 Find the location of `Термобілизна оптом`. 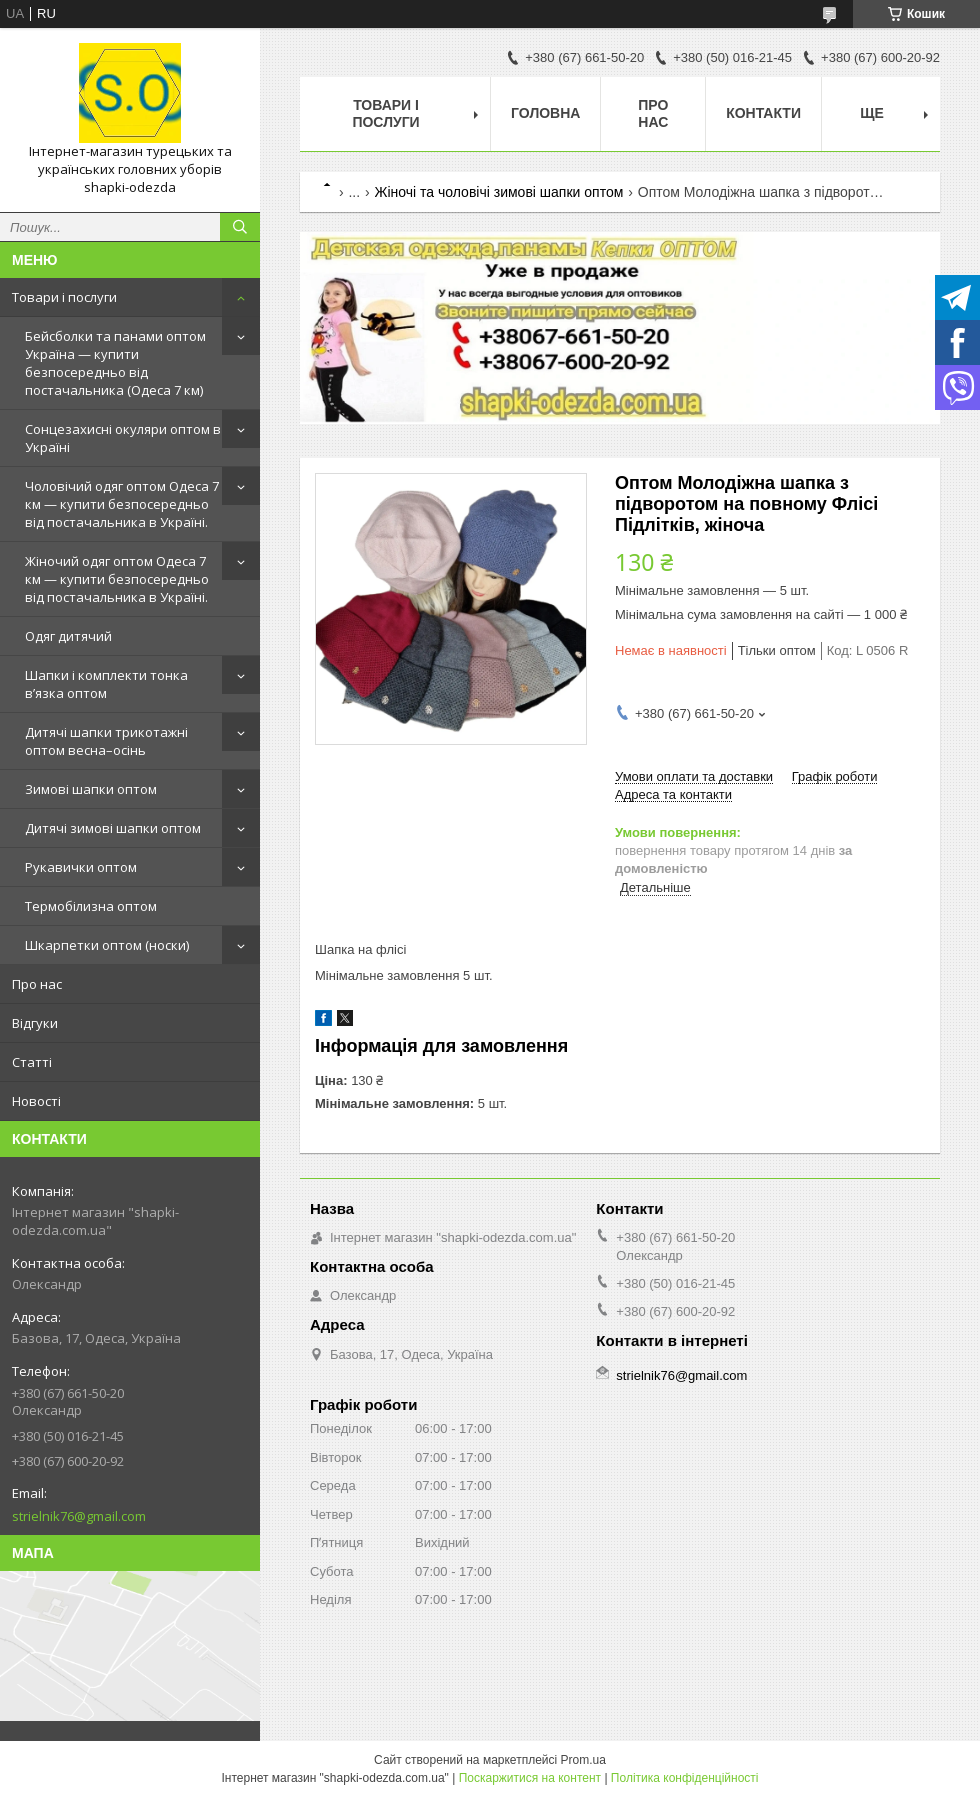

Термобілизна оптом is located at coordinates (91, 906).